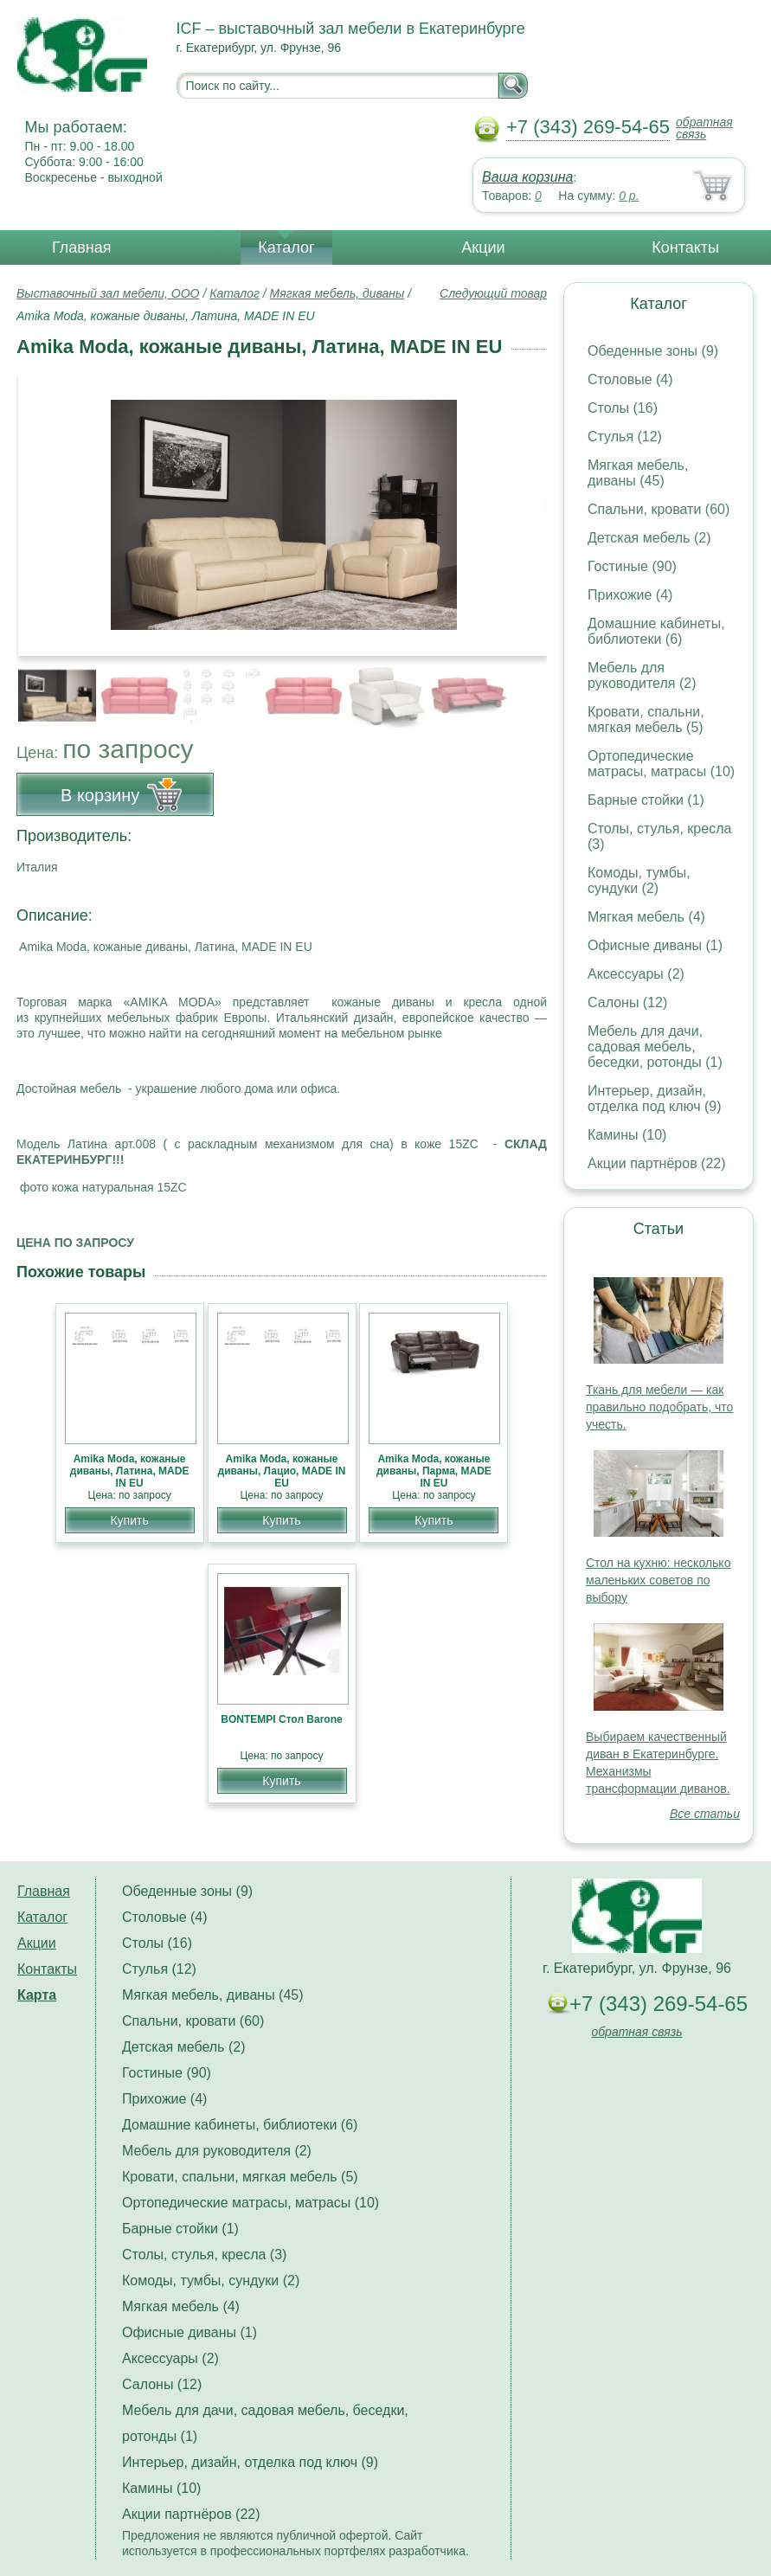 The height and width of the screenshot is (2576, 771). Describe the element at coordinates (655, 1098) in the screenshot. I see `Интерьер, дизайн, отделка под ключ (9)` at that location.